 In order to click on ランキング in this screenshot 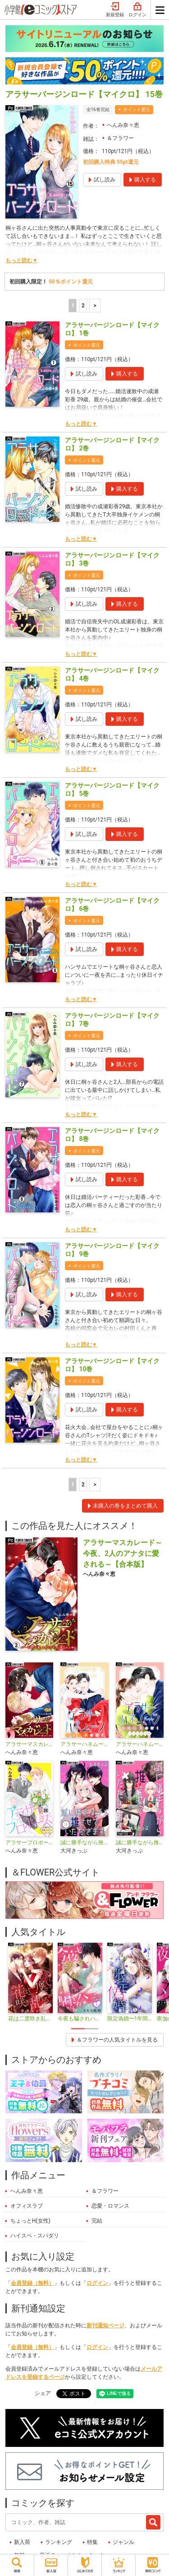, I will do `click(58, 2542)`.